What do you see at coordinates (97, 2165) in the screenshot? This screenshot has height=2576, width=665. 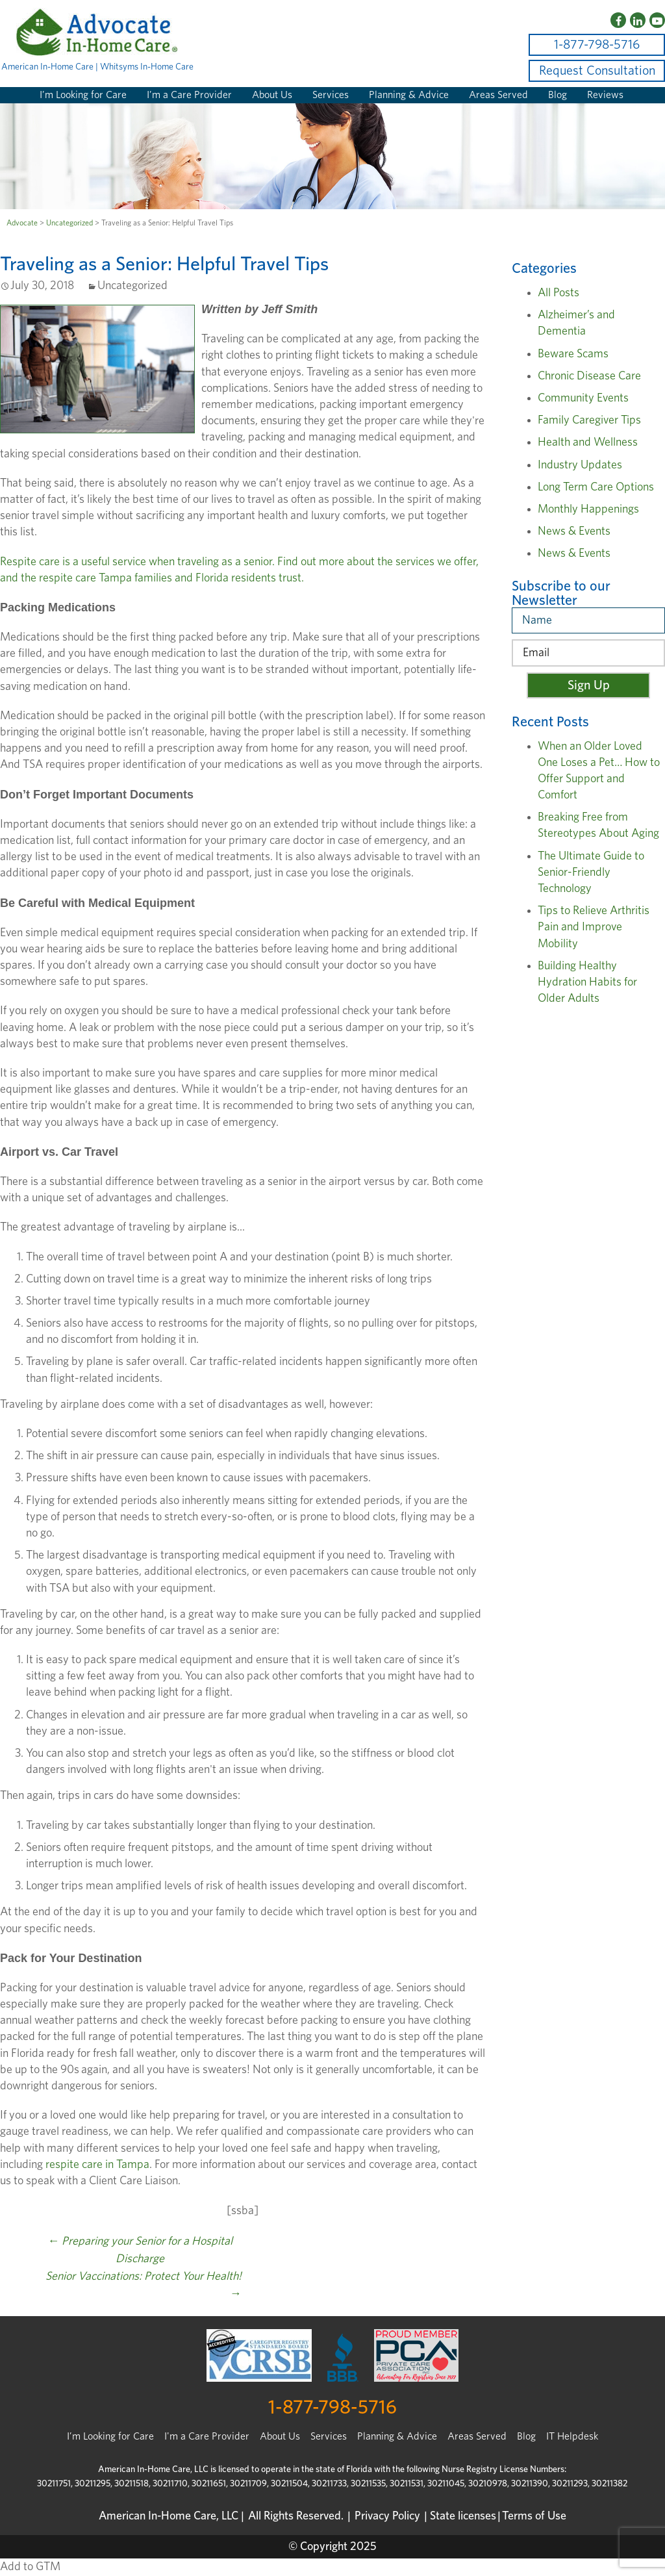 I see `respite care in Tampa` at bounding box center [97, 2165].